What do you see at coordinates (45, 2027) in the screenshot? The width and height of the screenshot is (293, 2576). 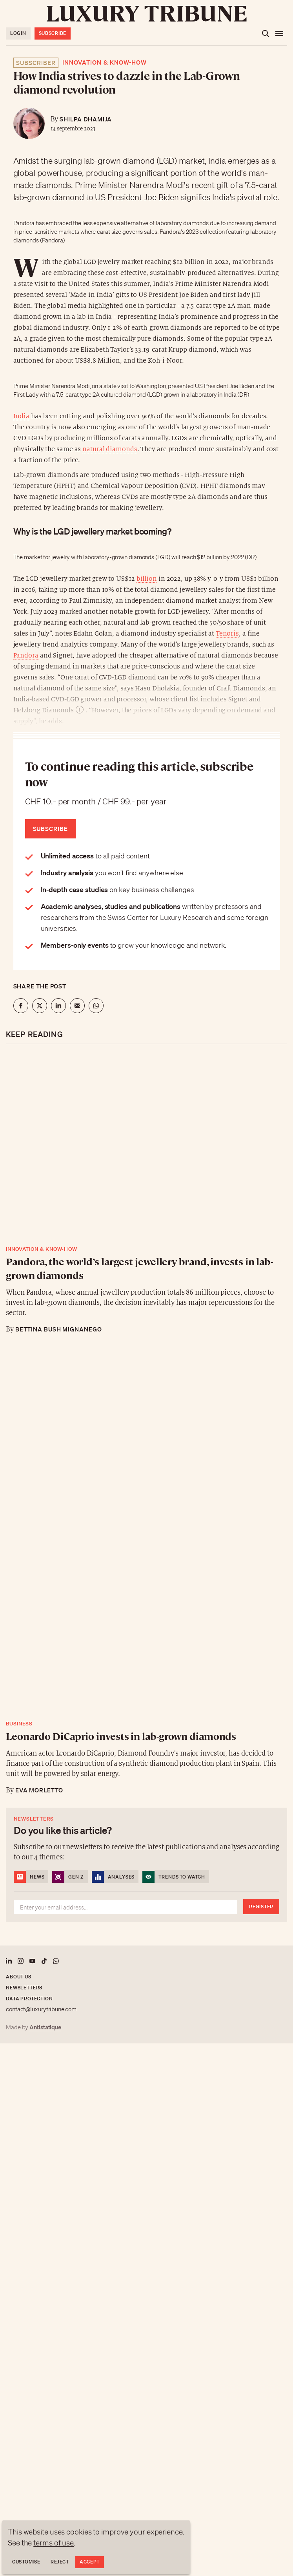 I see `Antistatique` at bounding box center [45, 2027].